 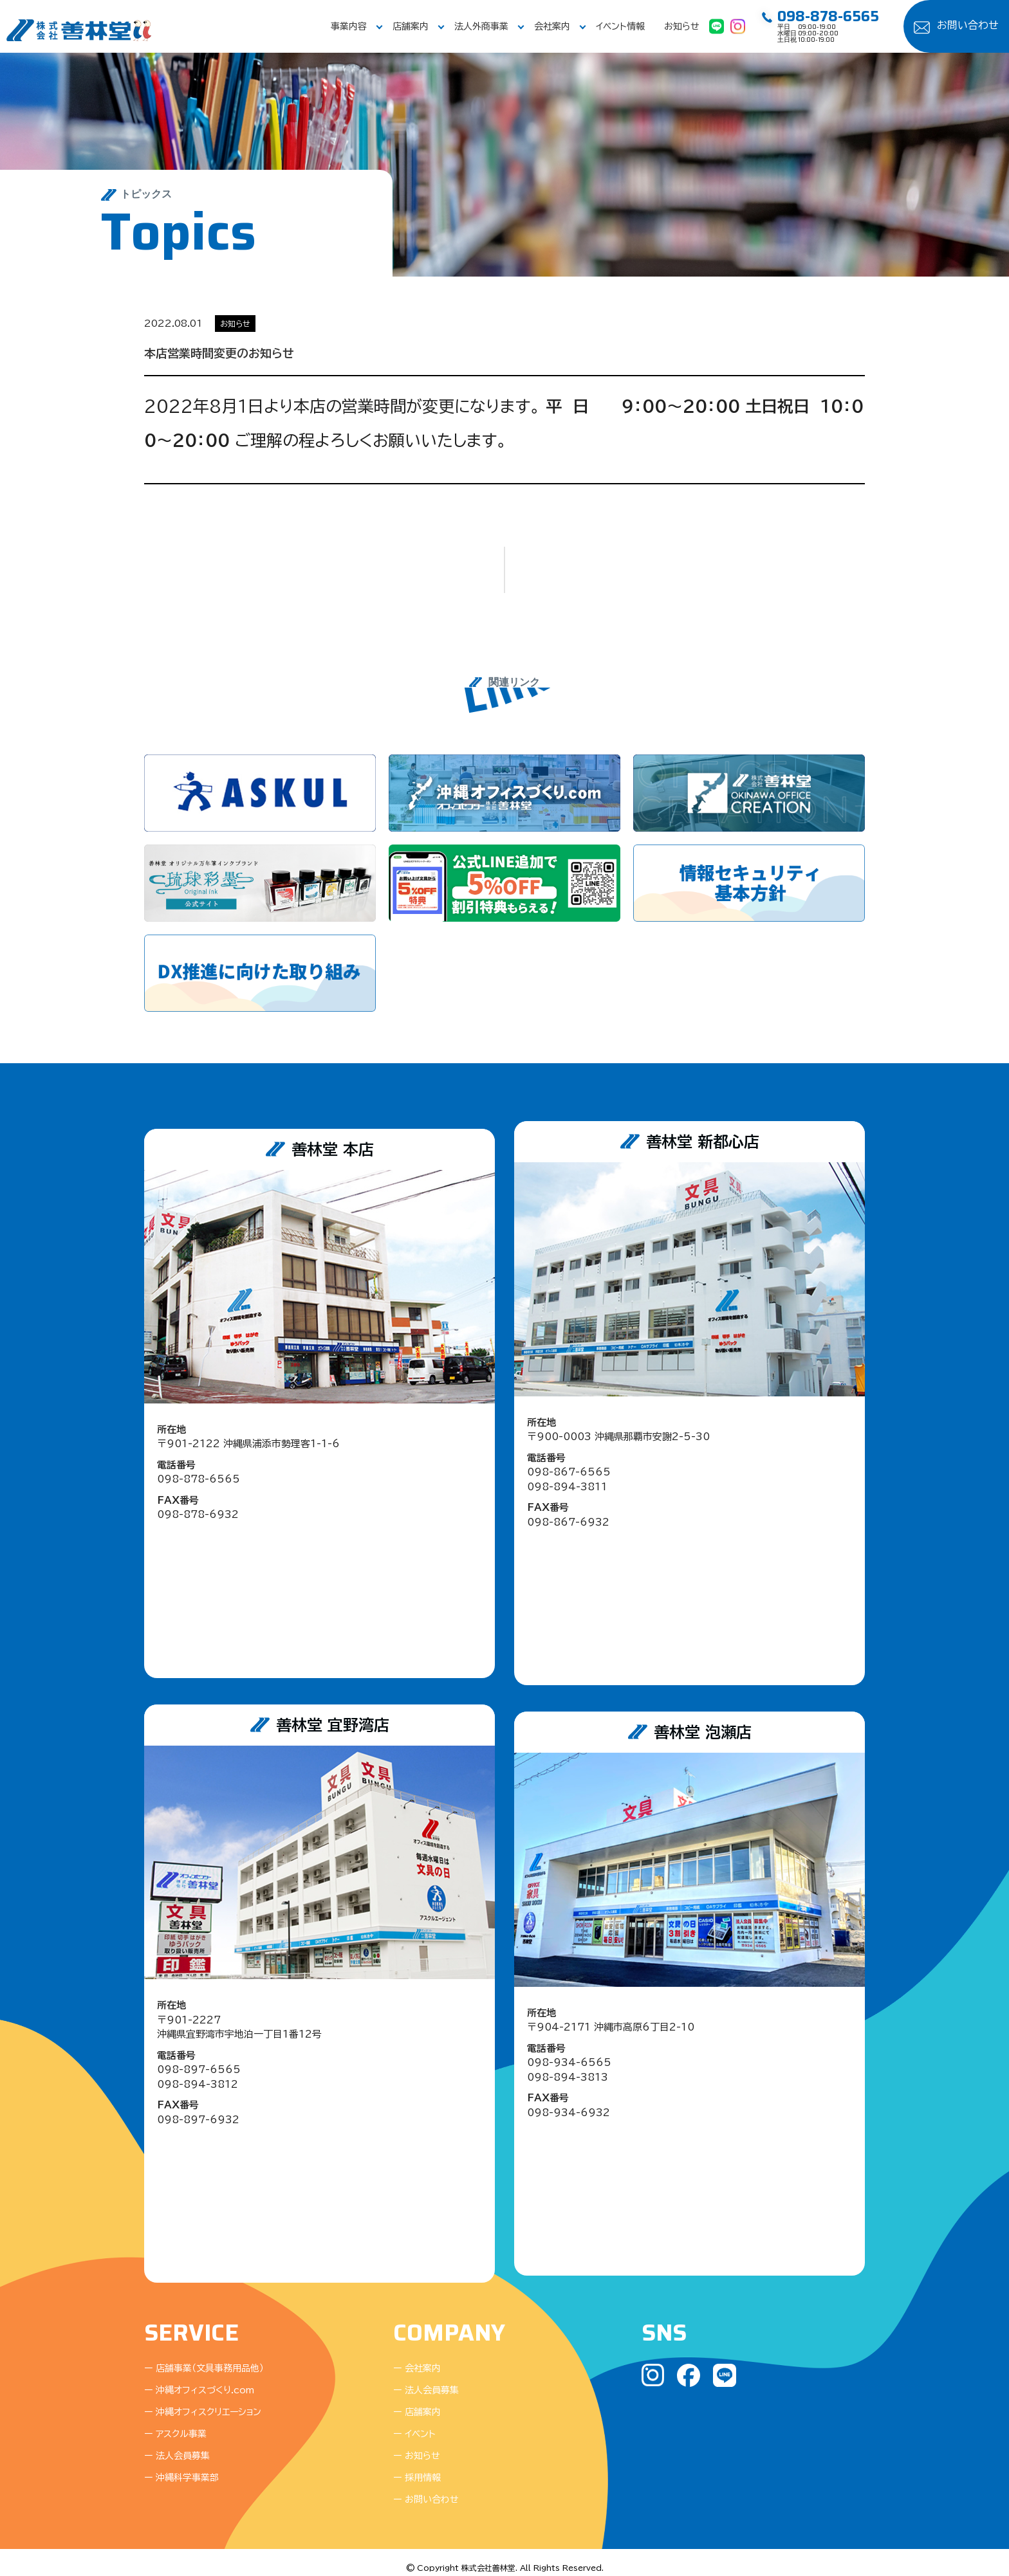 I want to click on ー 採用情報, so click(x=417, y=2467).